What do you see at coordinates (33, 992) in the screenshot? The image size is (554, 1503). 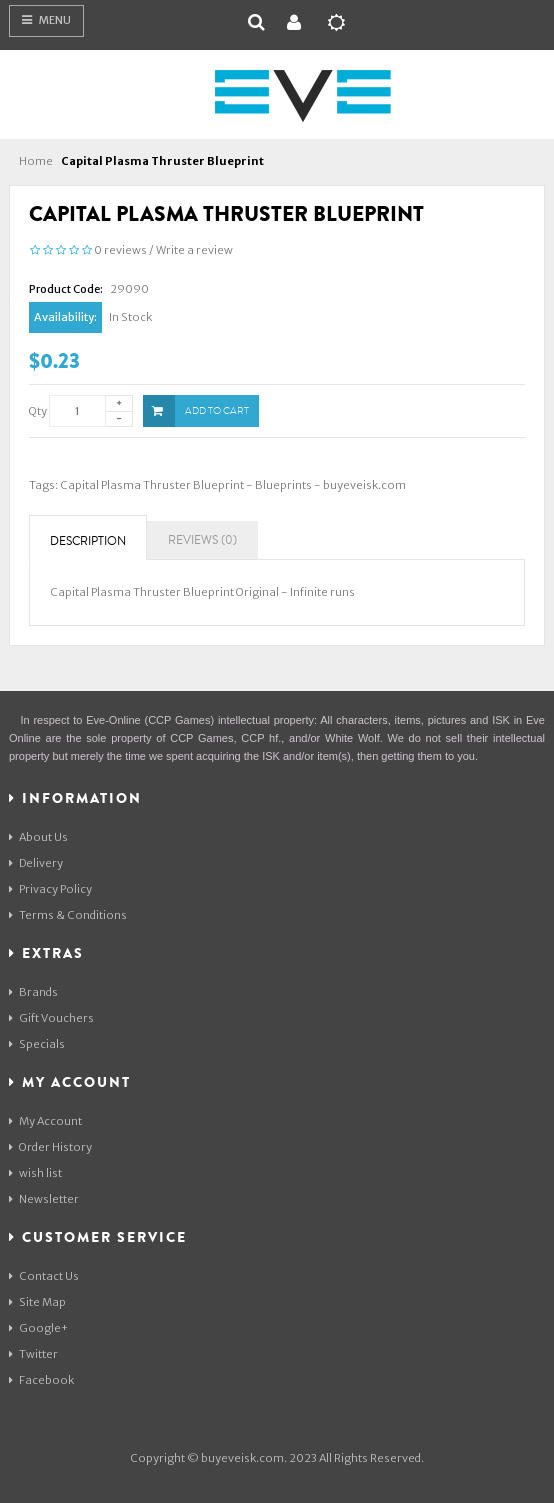 I see `Brands` at bounding box center [33, 992].